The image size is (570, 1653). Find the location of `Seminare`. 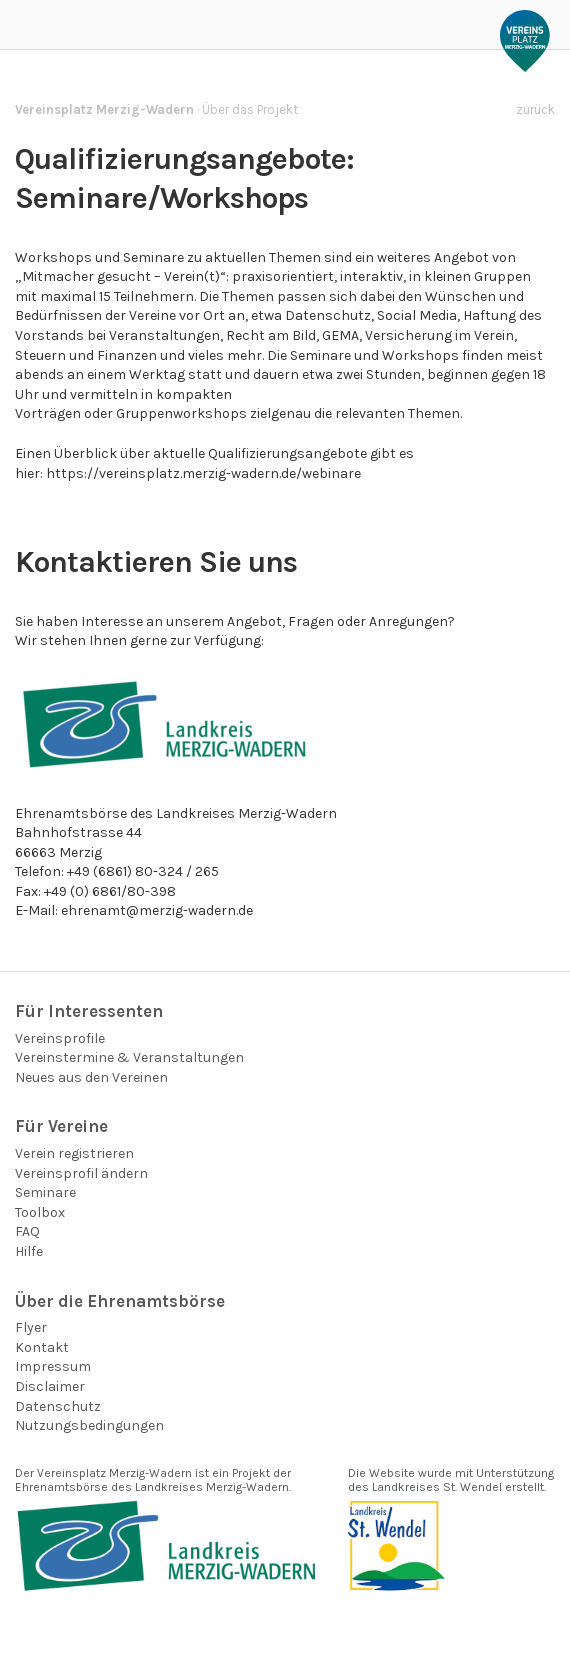

Seminare is located at coordinates (45, 1192).